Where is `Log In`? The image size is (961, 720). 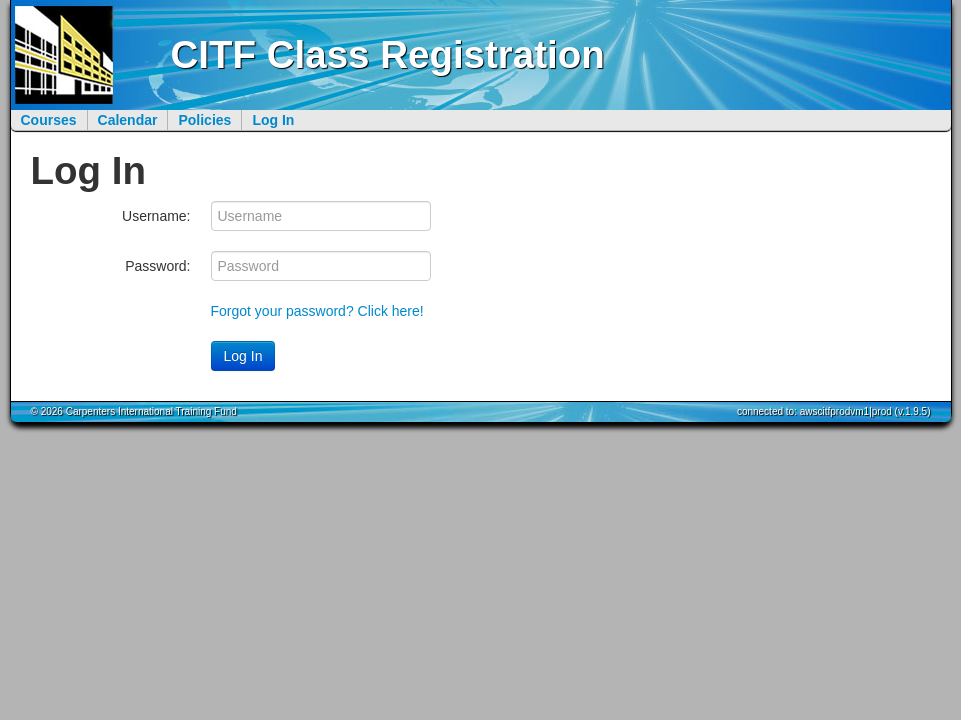 Log In is located at coordinates (273, 120).